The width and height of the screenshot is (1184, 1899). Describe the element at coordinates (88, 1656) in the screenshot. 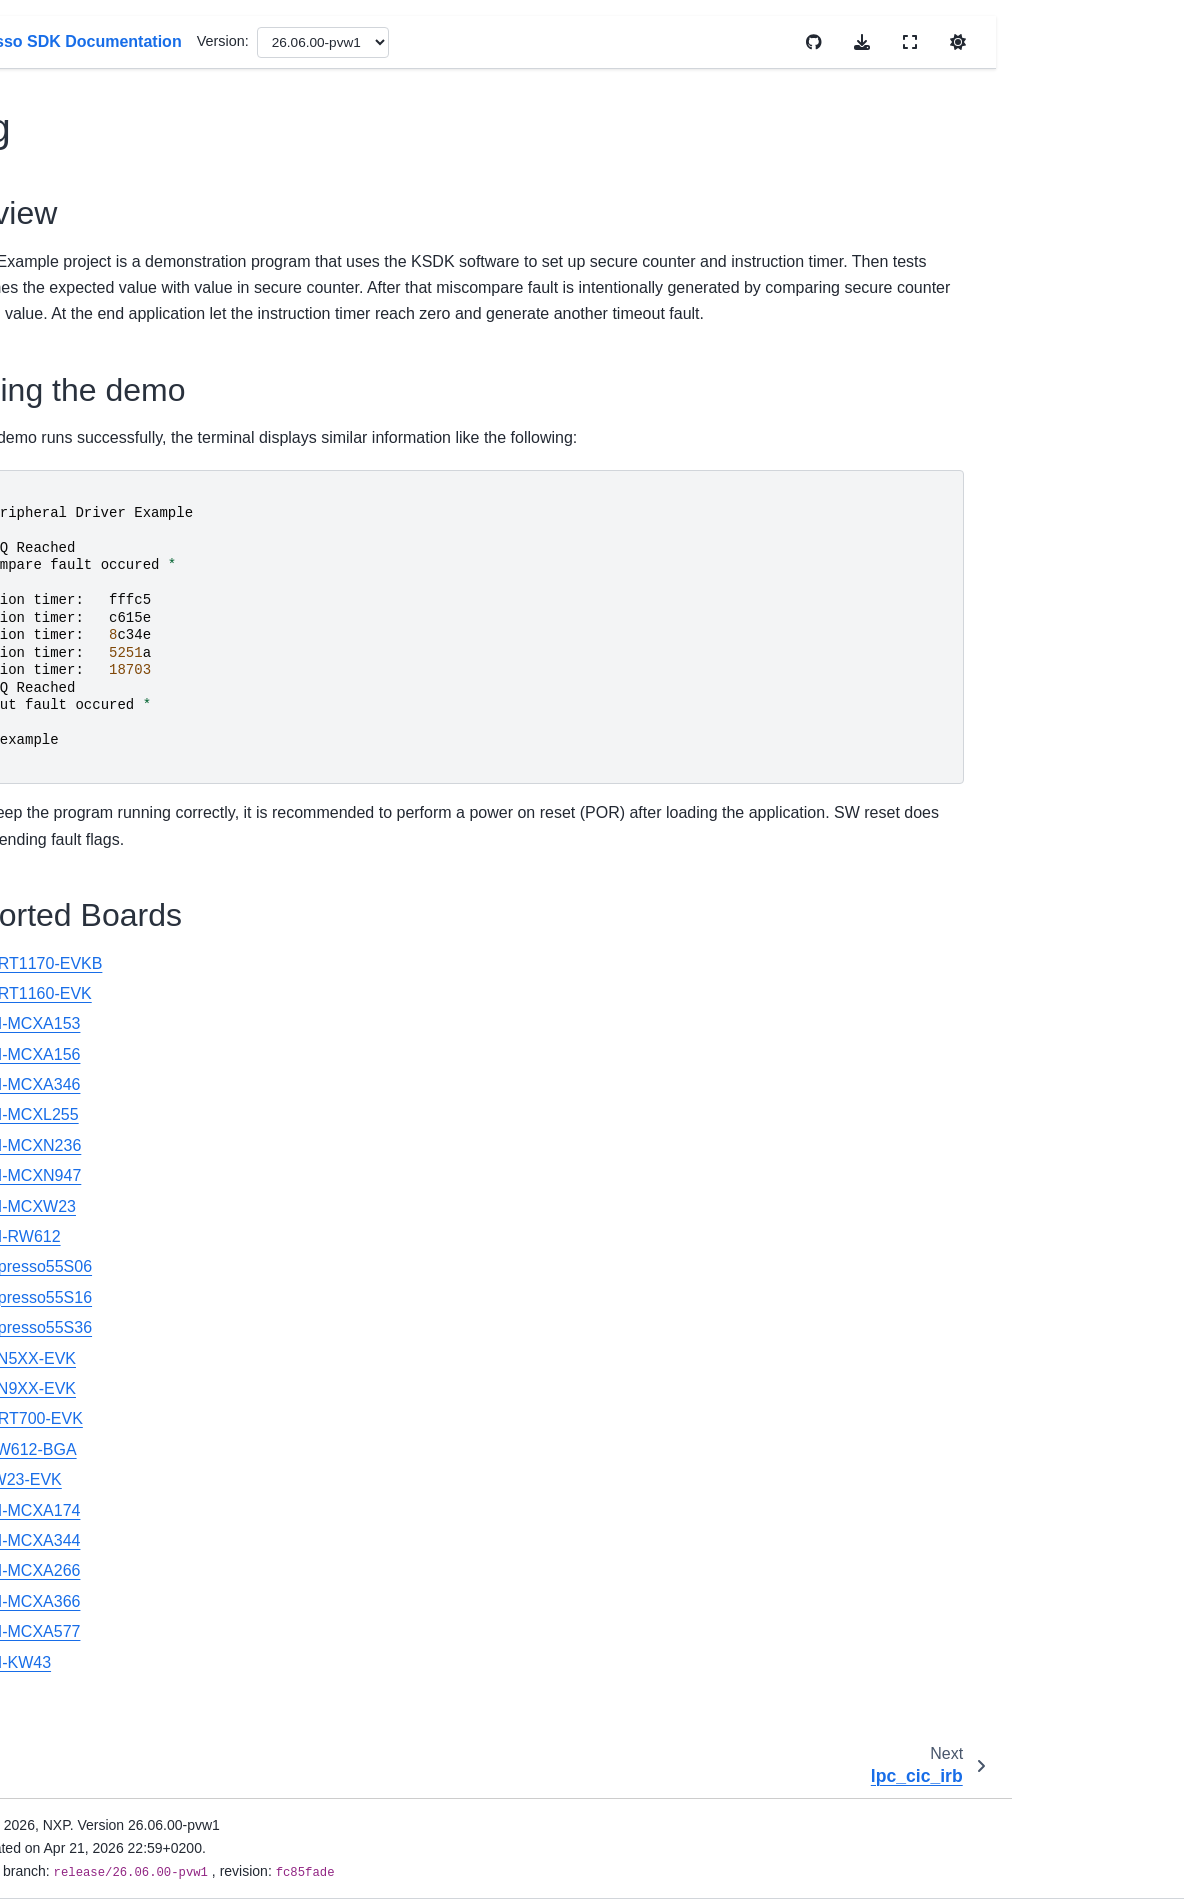

I see `dsc_pwm` at that location.